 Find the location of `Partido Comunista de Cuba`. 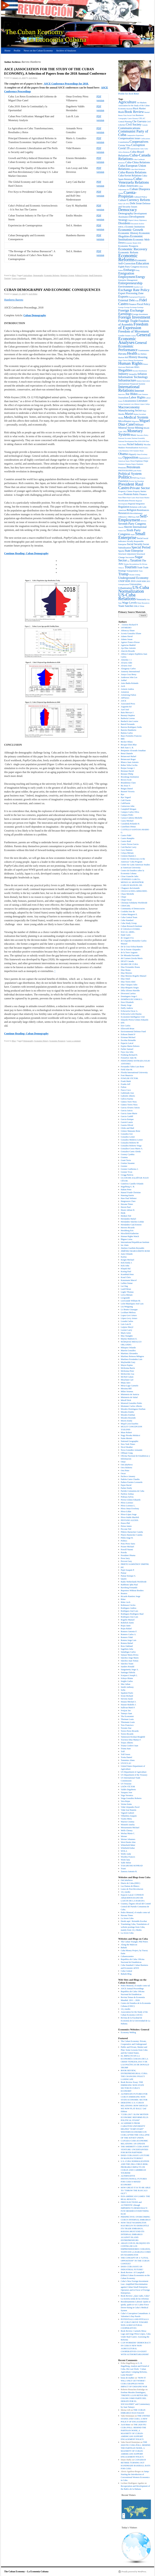

Partido Comunista de Cuba is located at coordinates (132, 1491).